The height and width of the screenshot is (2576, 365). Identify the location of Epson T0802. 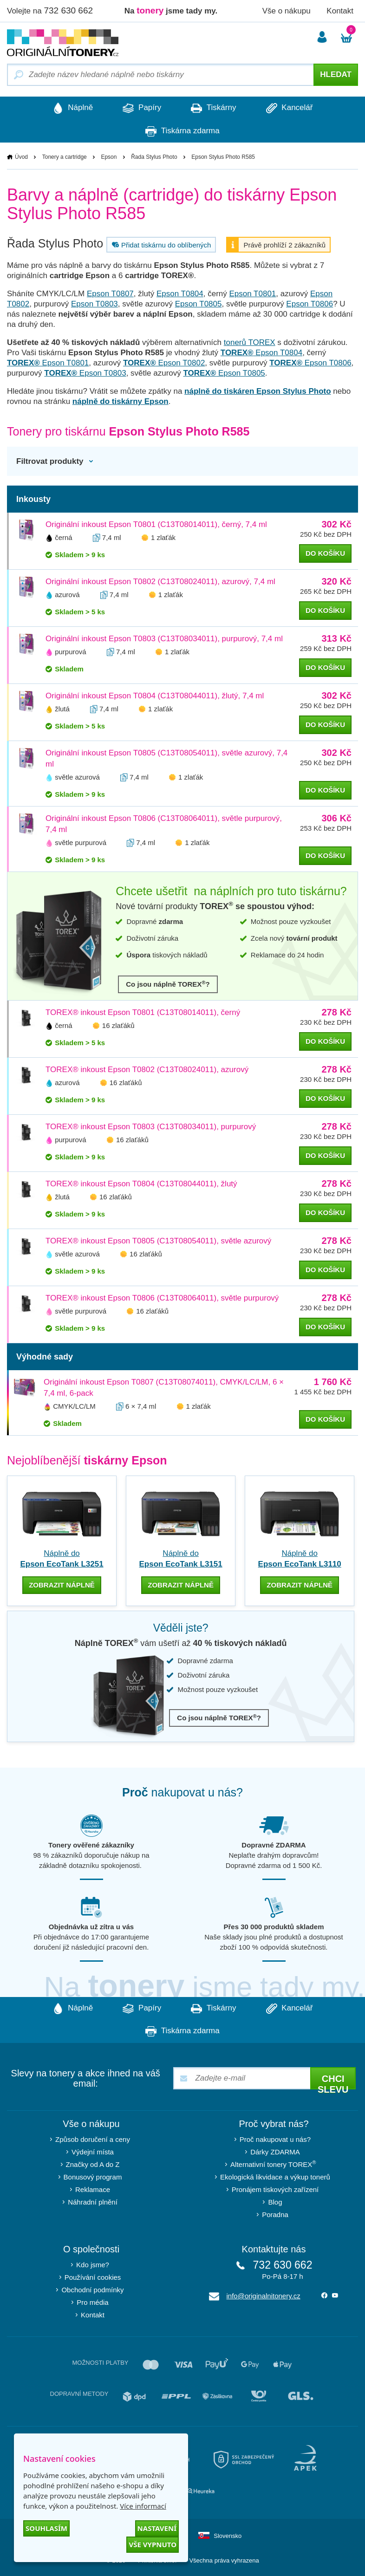
(164, 363).